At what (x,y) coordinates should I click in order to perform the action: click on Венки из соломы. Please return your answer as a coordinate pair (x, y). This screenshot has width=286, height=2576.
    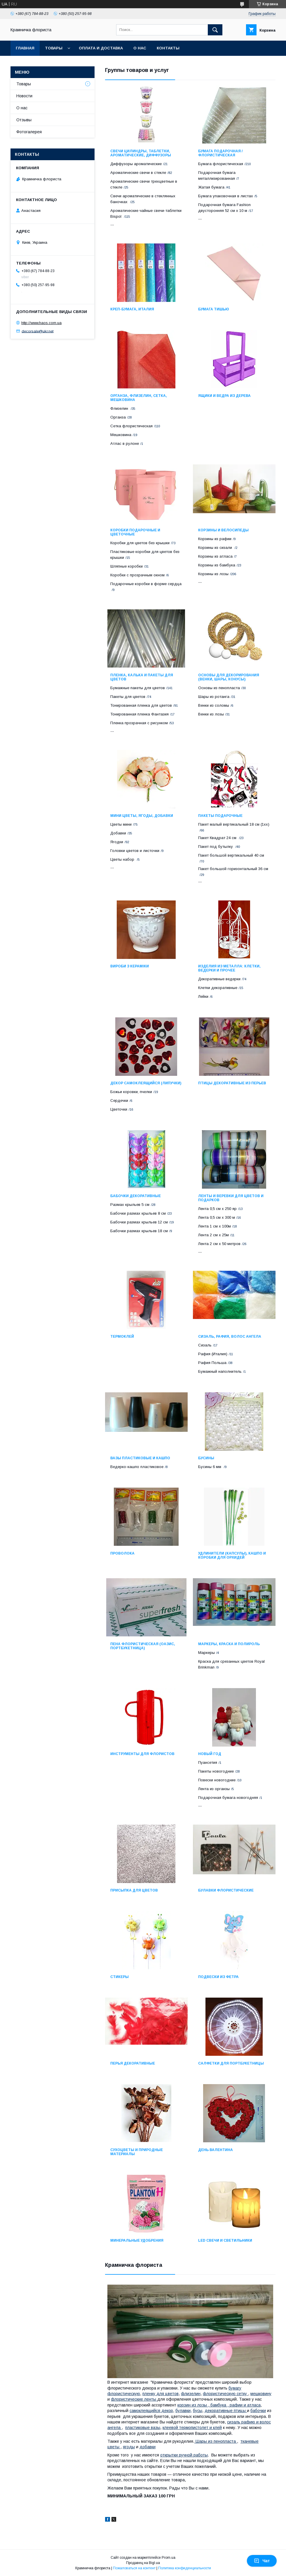
    Looking at the image, I should click on (213, 705).